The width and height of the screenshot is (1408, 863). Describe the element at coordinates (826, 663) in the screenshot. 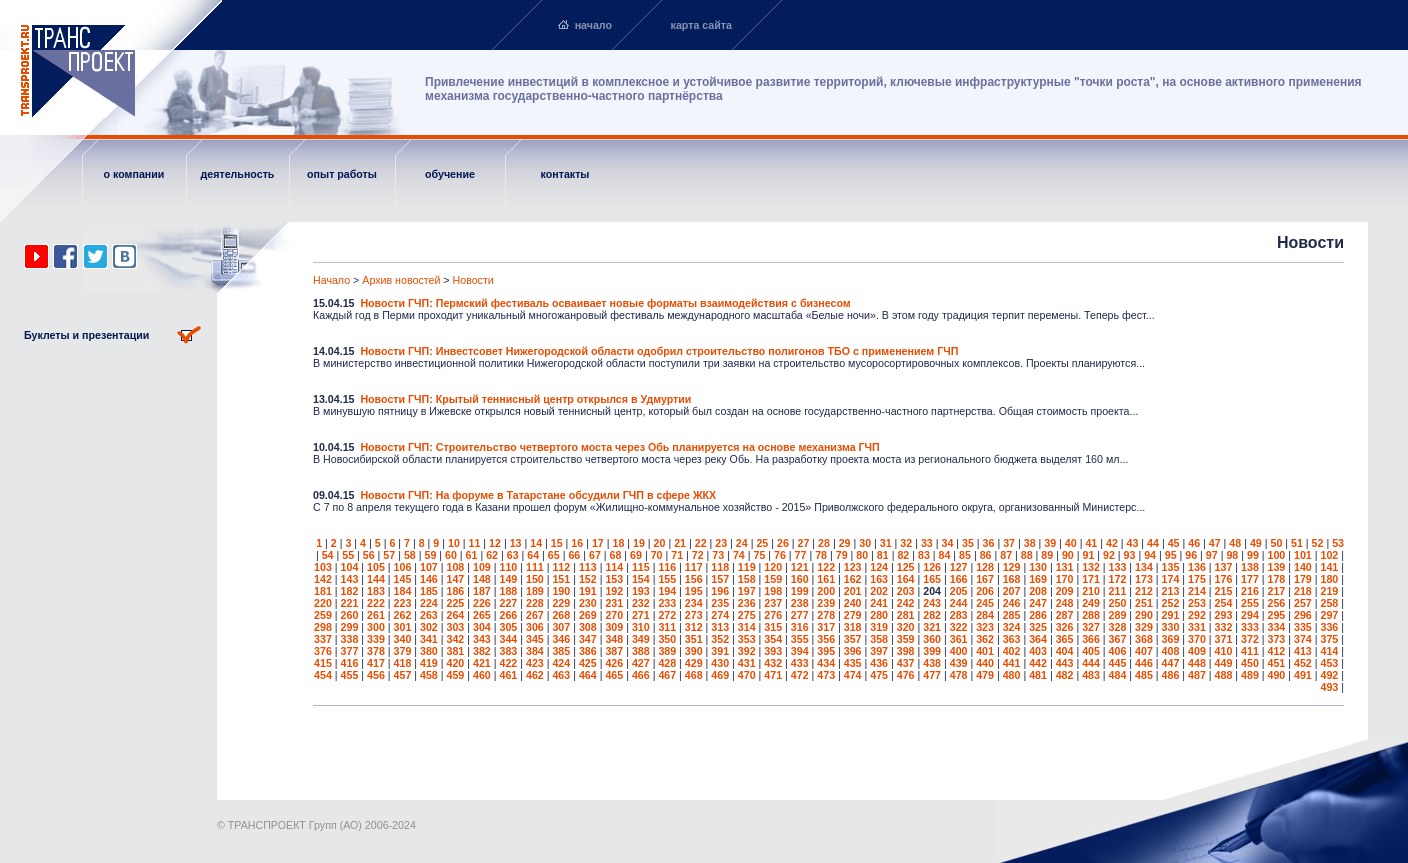

I see `434` at that location.